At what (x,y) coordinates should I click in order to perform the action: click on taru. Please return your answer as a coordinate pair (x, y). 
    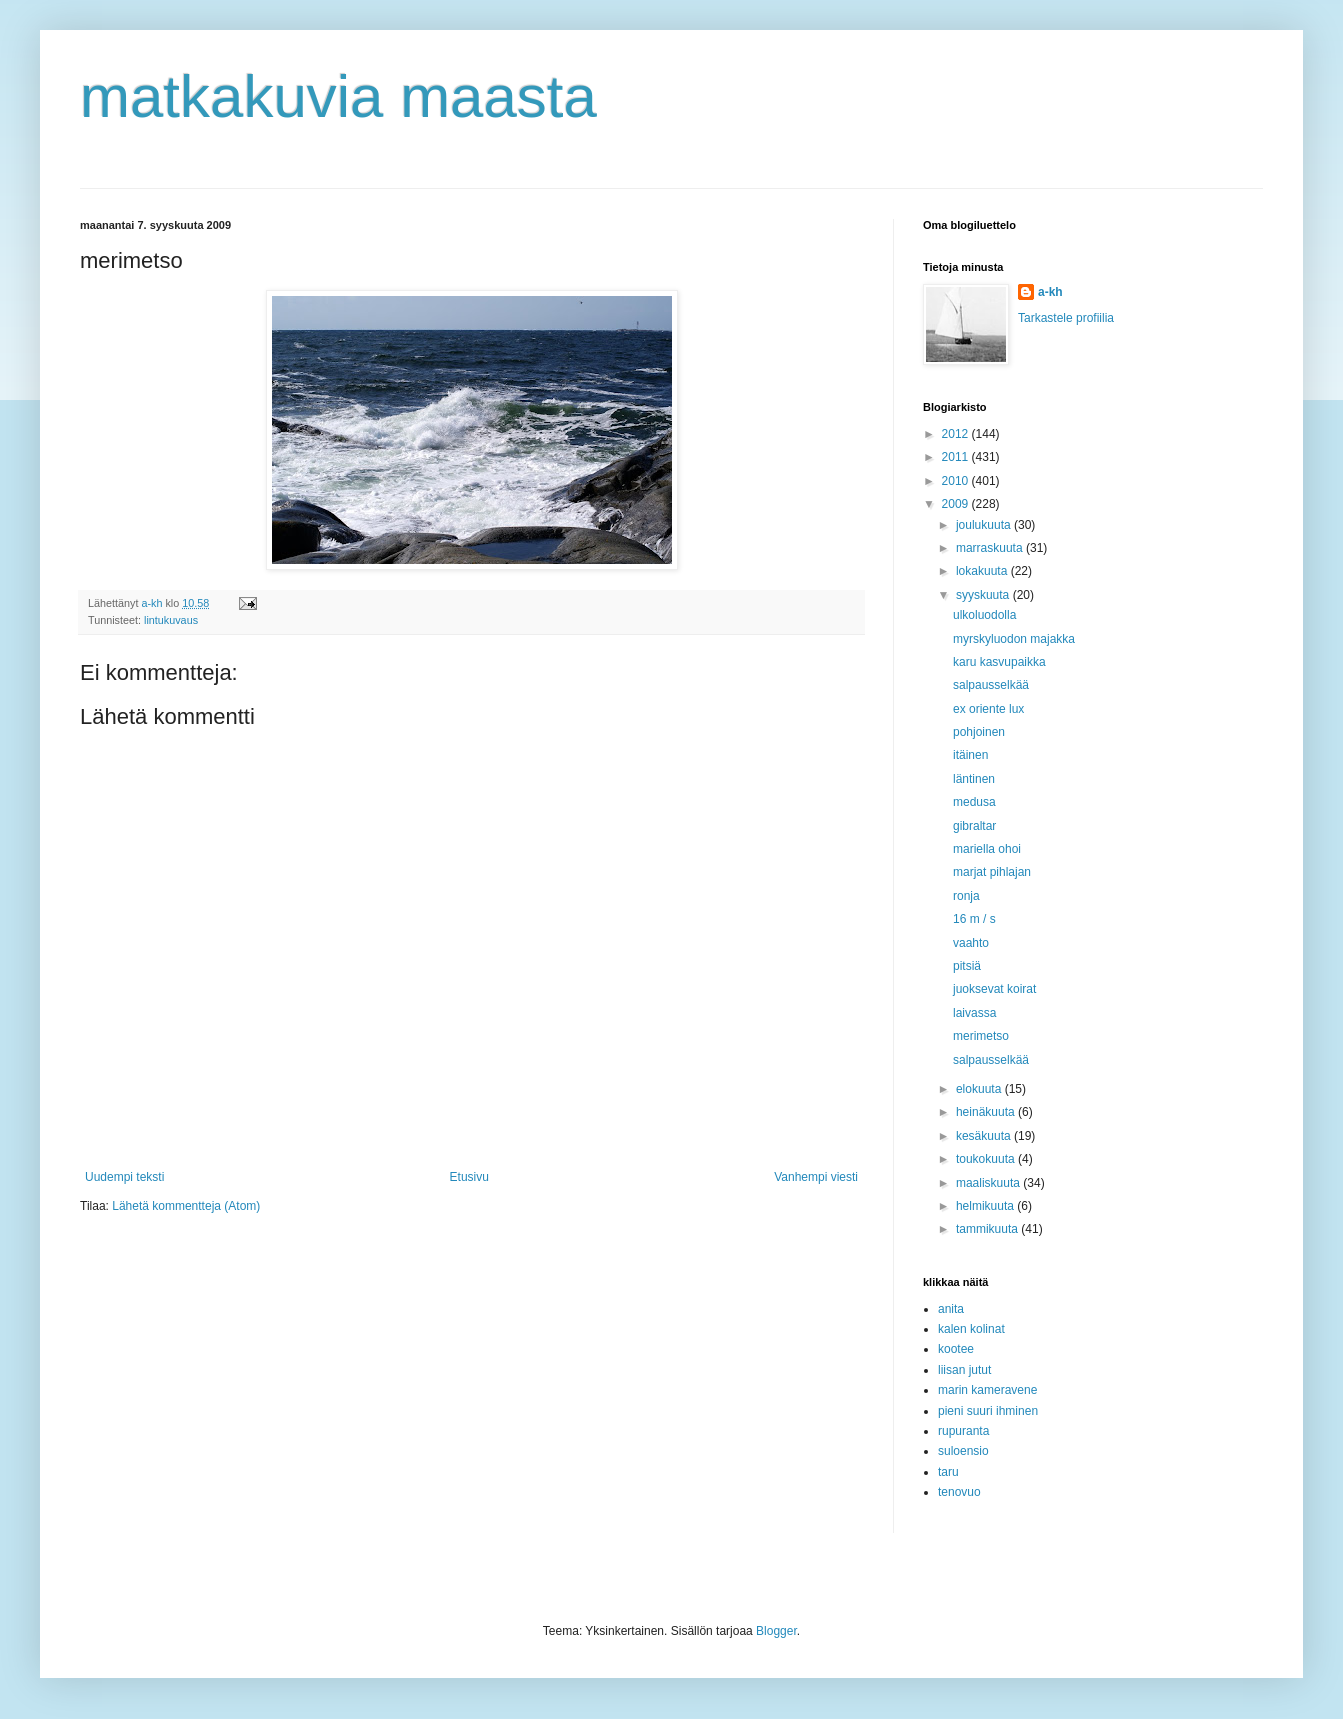
    Looking at the image, I should click on (948, 1472).